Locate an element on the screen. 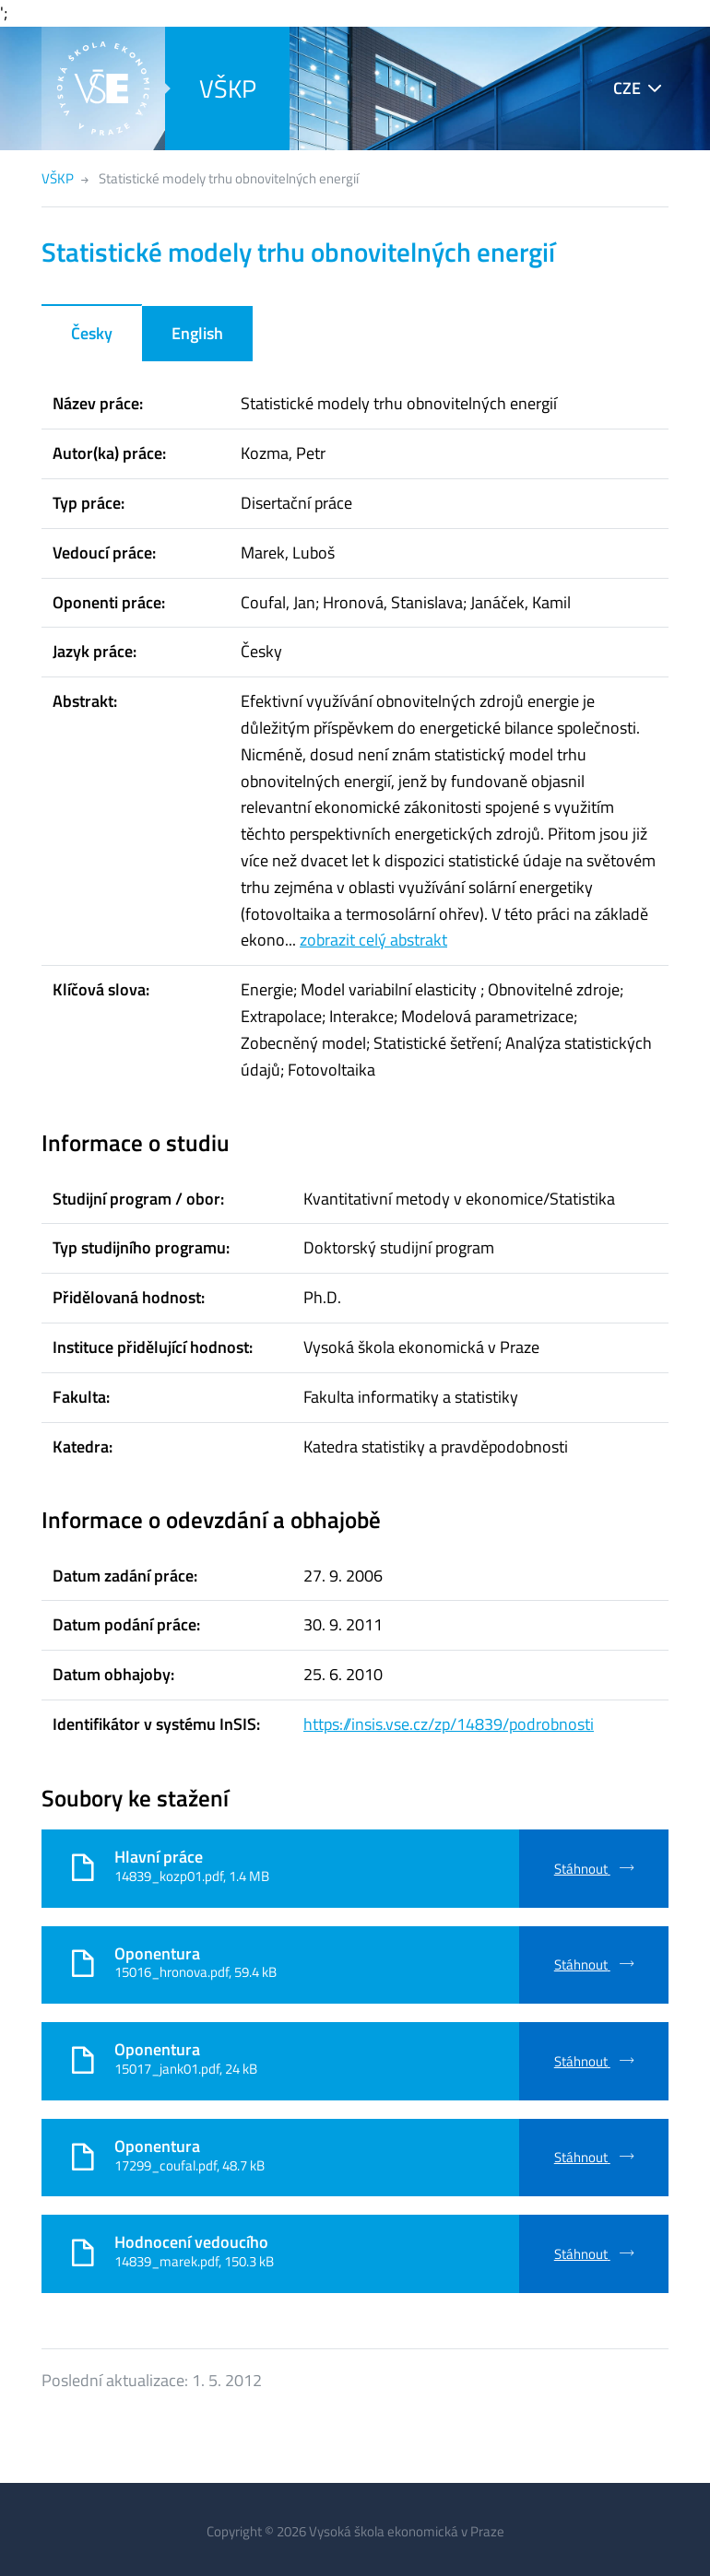 This screenshot has height=2576, width=710. English [tab] is located at coordinates (197, 333).